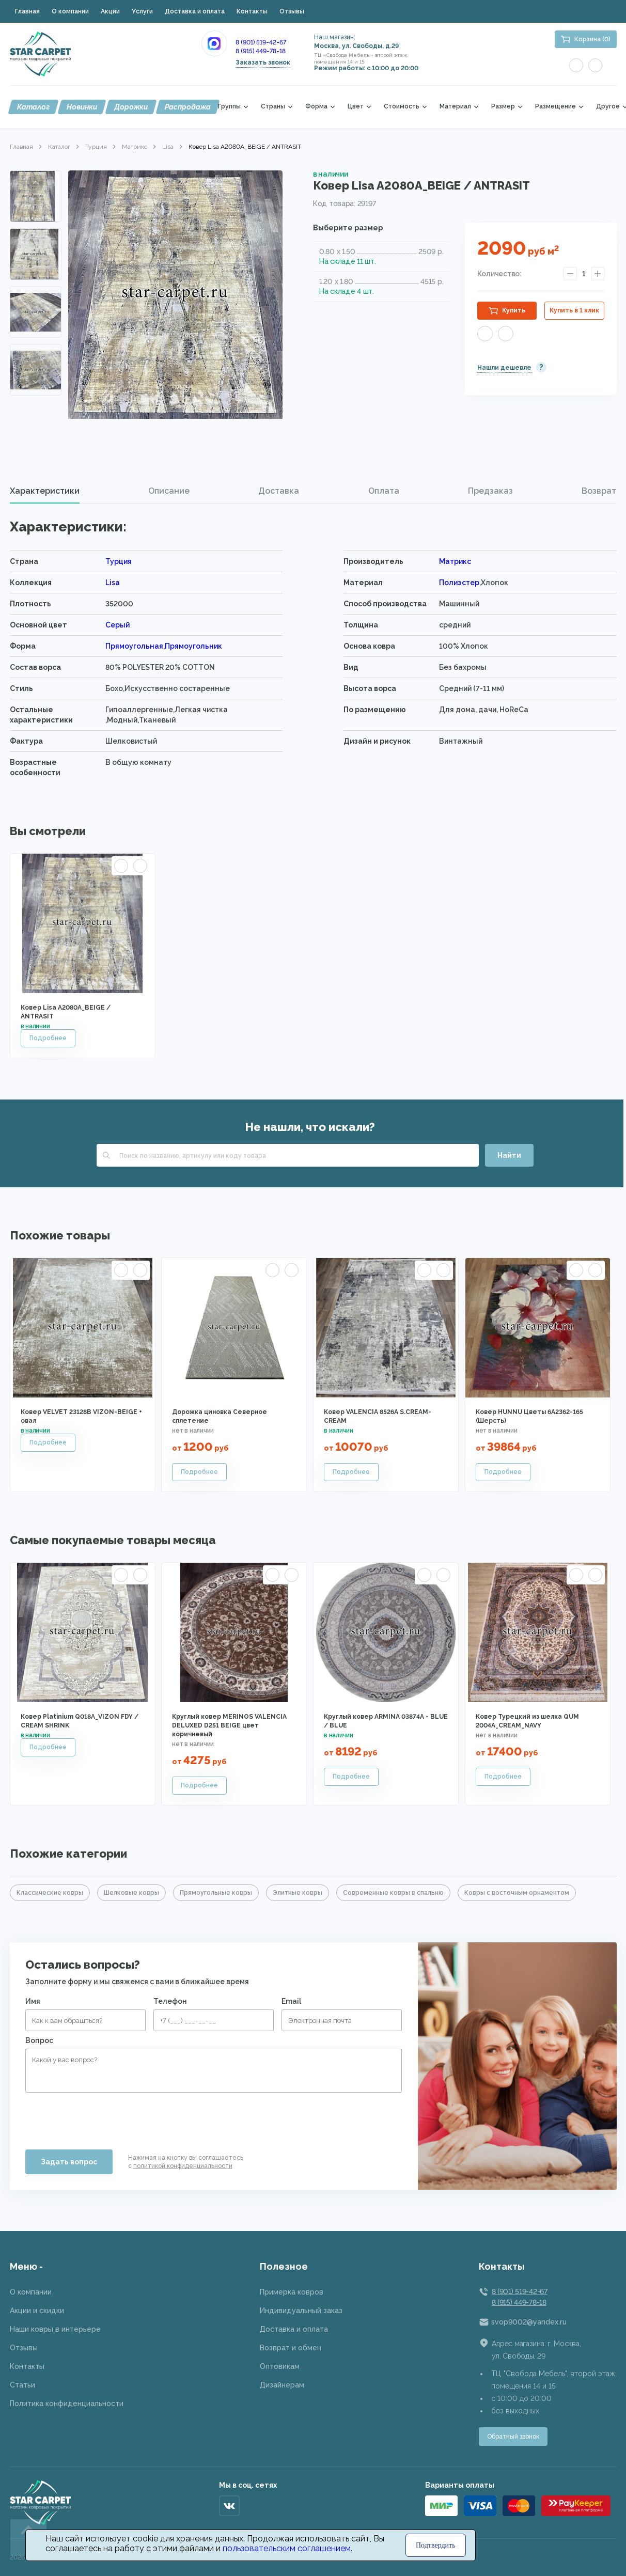 The width and height of the screenshot is (626, 2576). I want to click on Главная, so click(27, 11).